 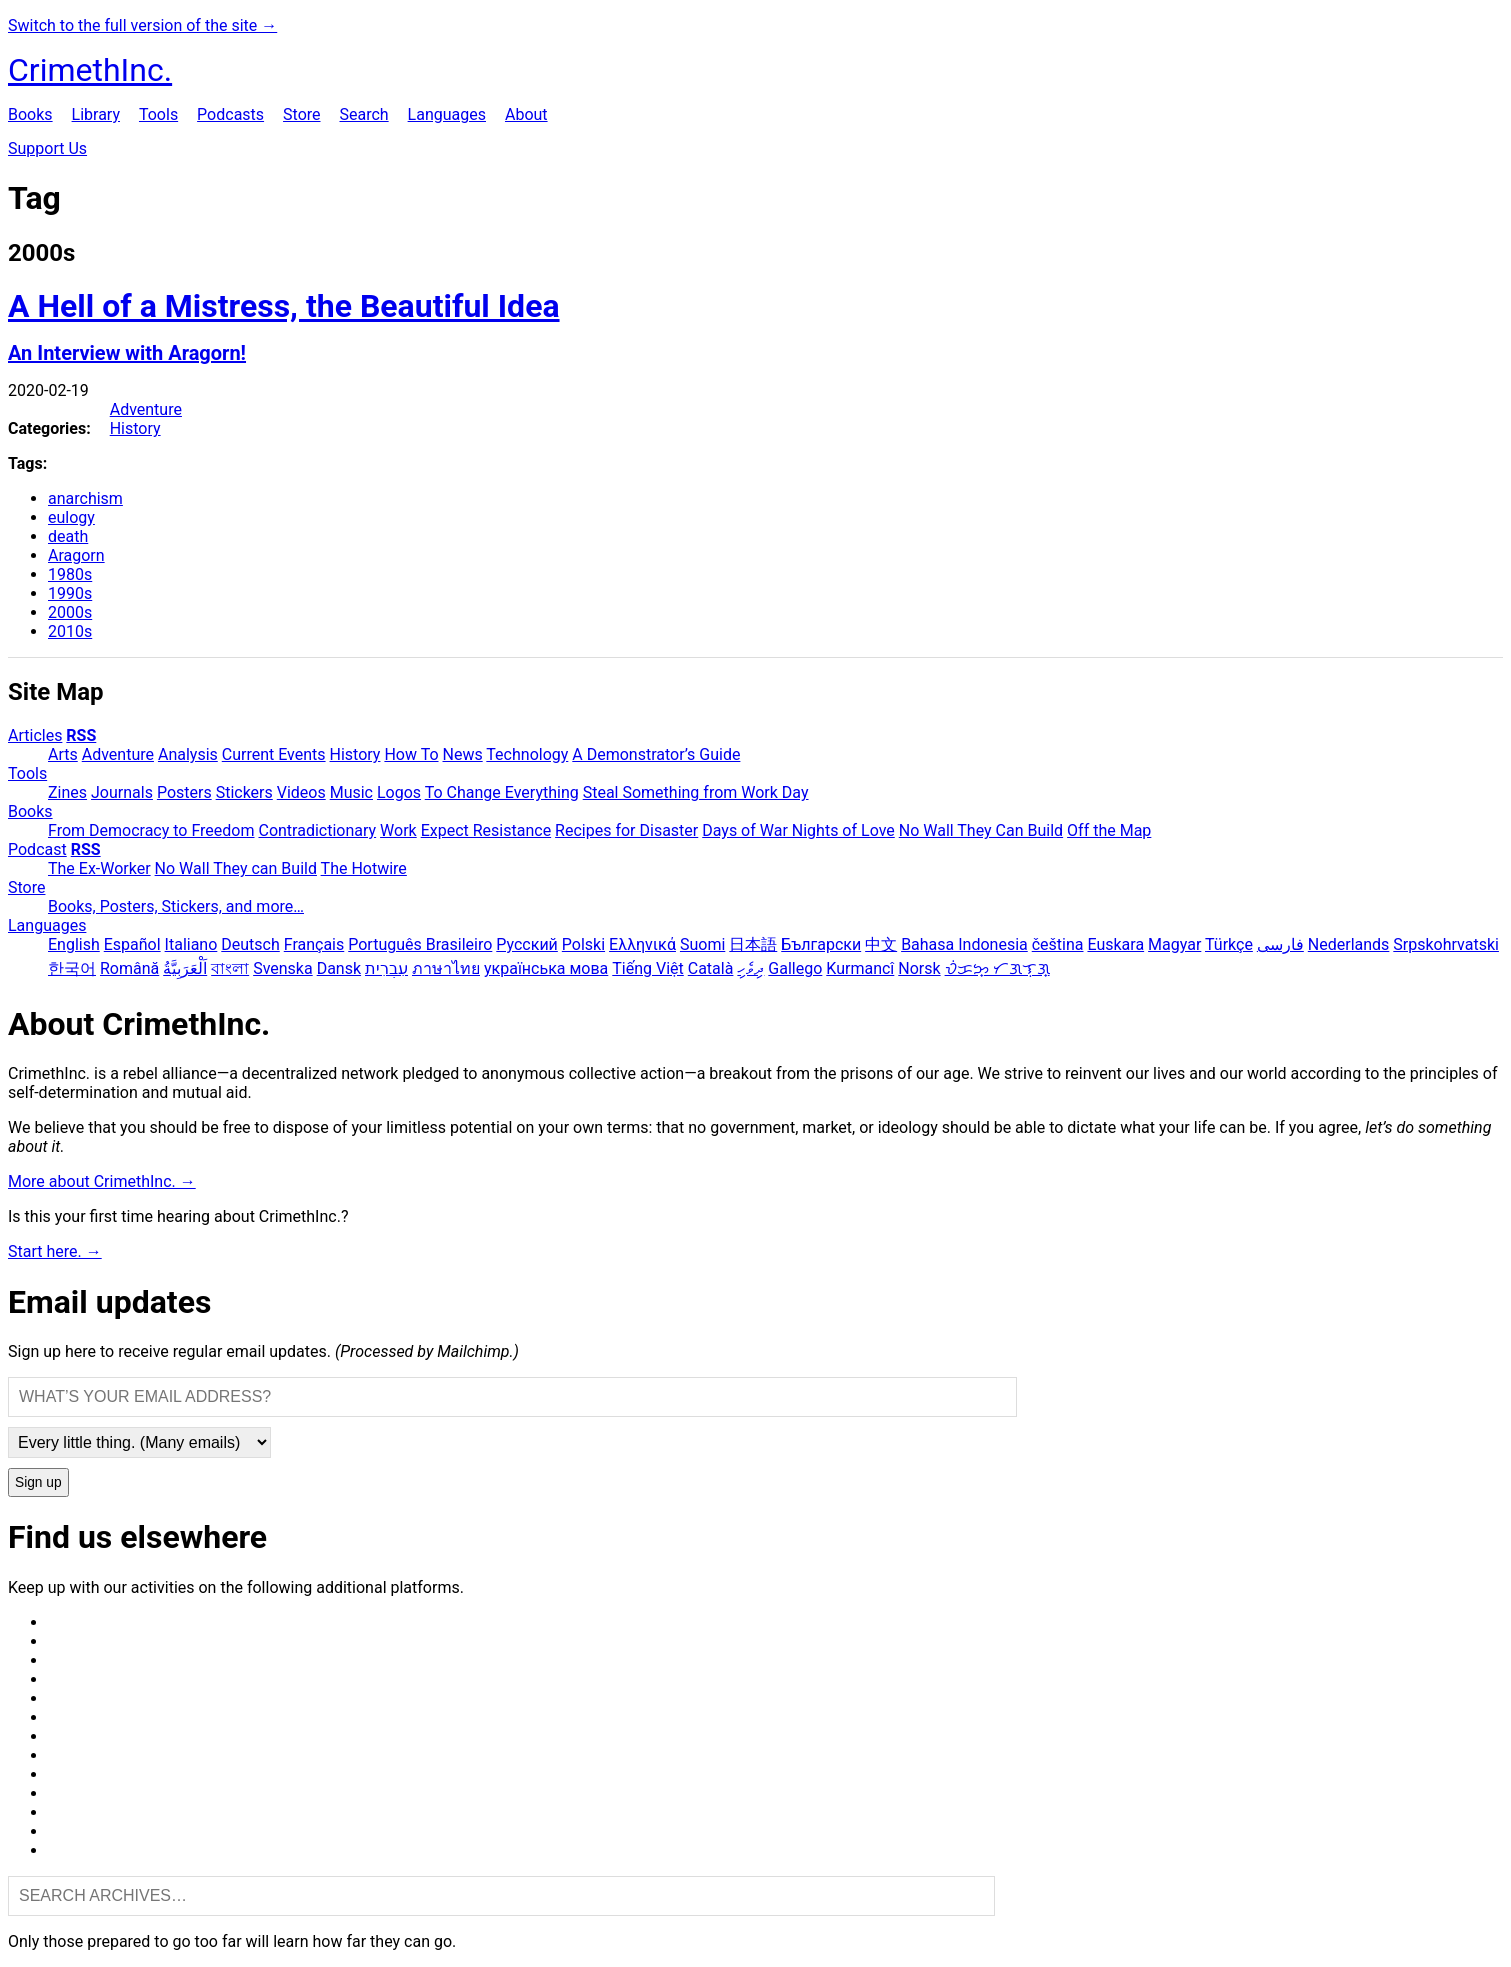 I want to click on Català, so click(x=711, y=968).